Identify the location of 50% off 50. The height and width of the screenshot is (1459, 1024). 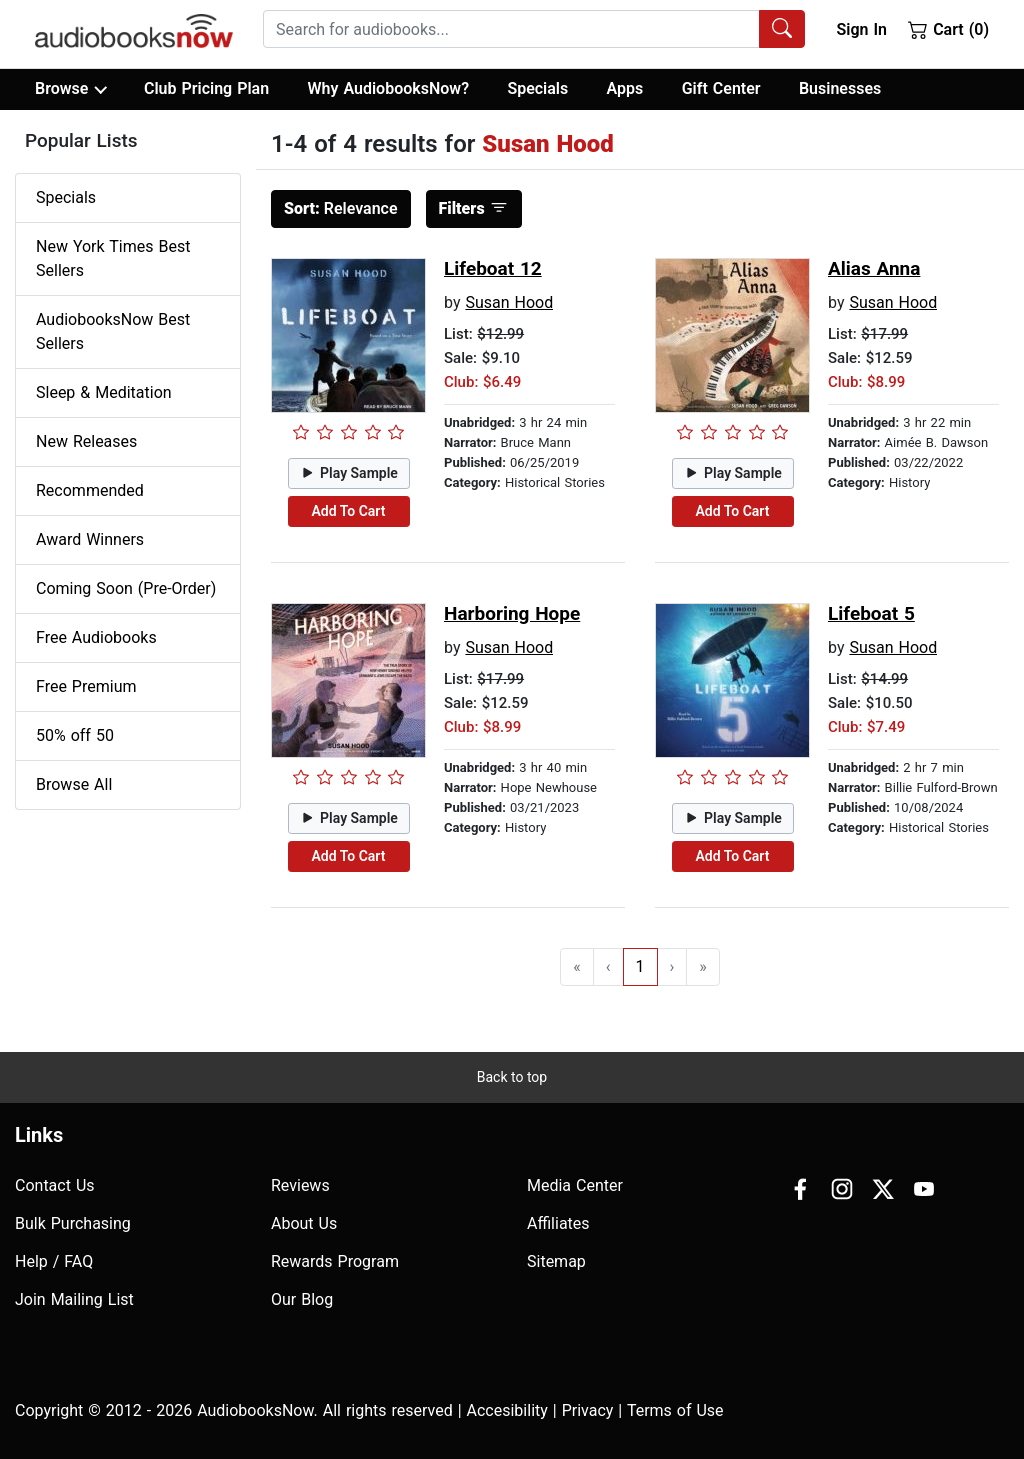
(75, 735).